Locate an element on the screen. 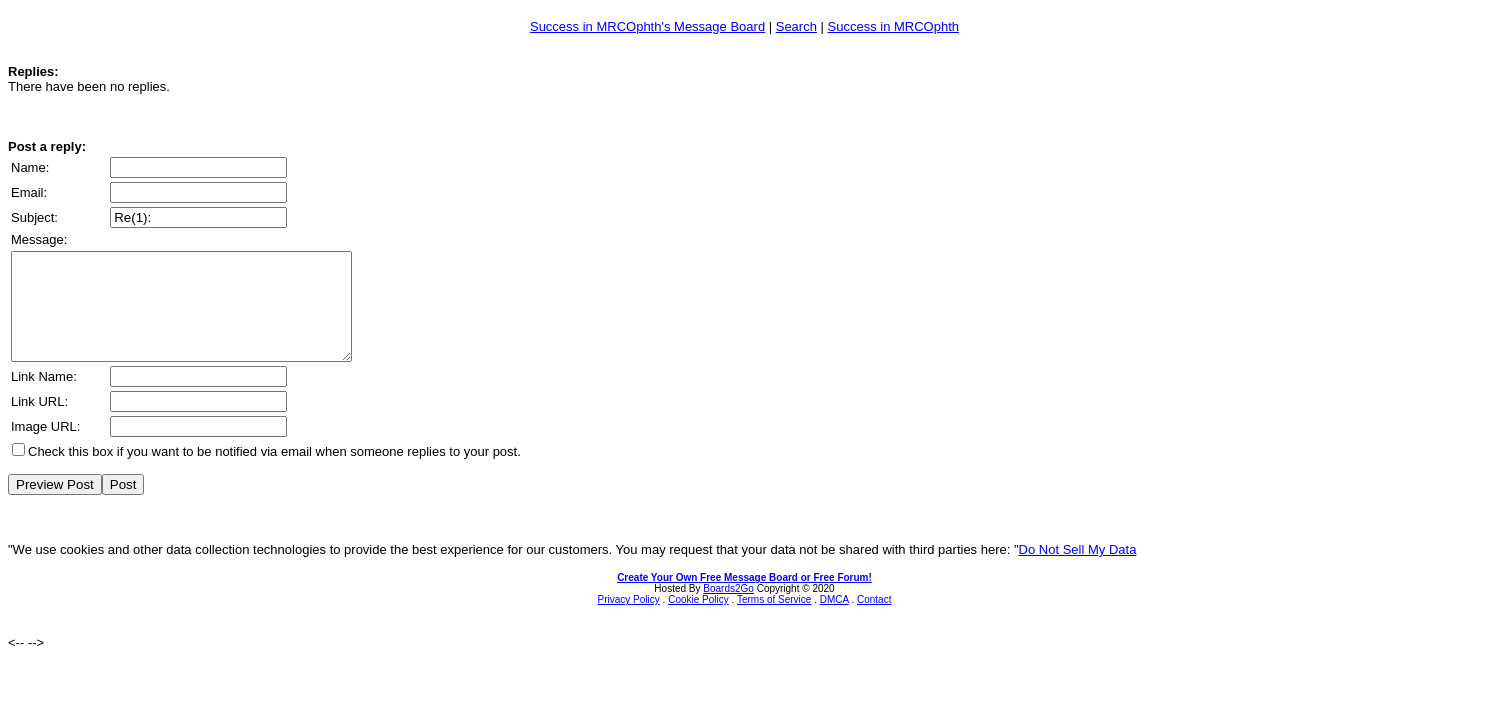 This screenshot has height=720, width=1489. Cookie Policy is located at coordinates (698, 620).